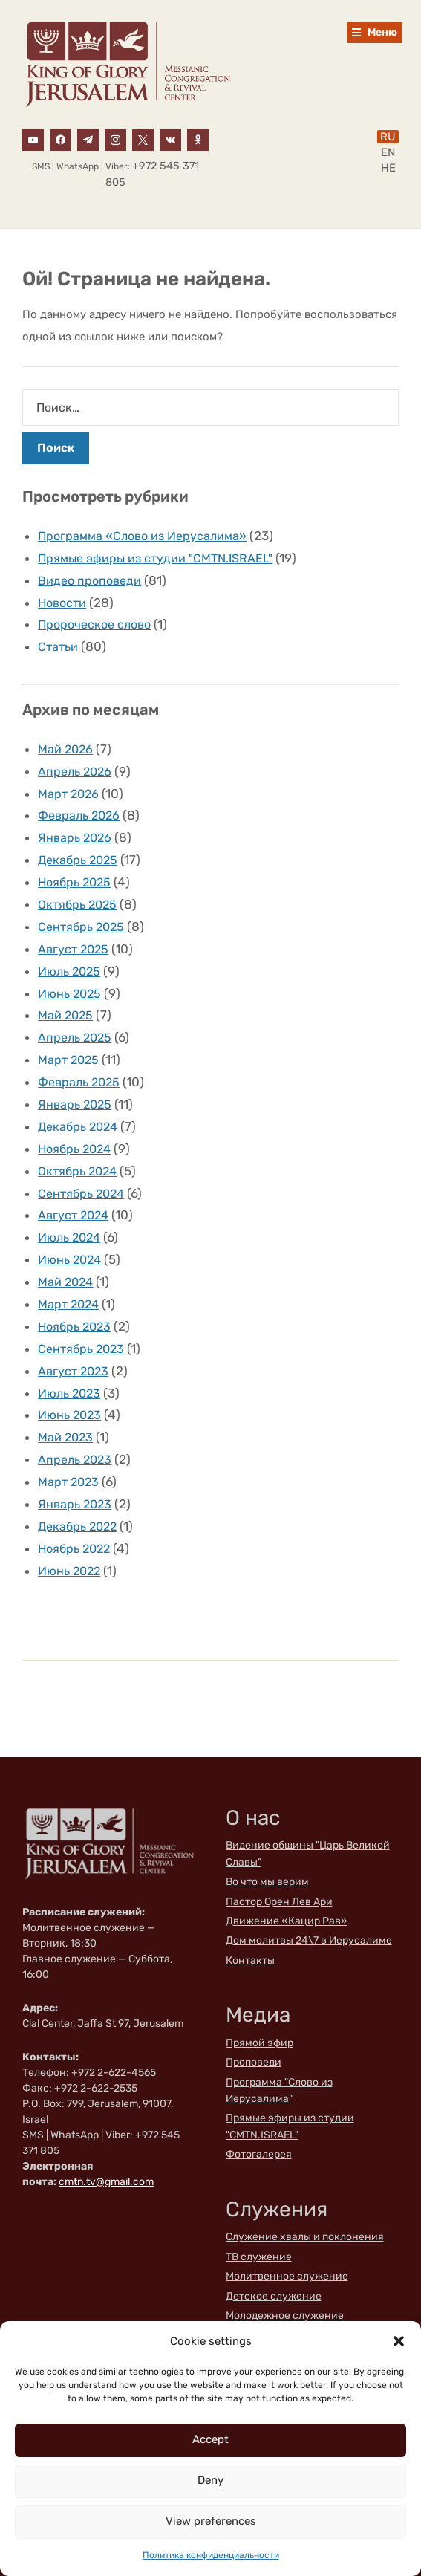 The height and width of the screenshot is (2576, 421). What do you see at coordinates (80, 1495) in the screenshot?
I see `Декабрь 2022` at bounding box center [80, 1495].